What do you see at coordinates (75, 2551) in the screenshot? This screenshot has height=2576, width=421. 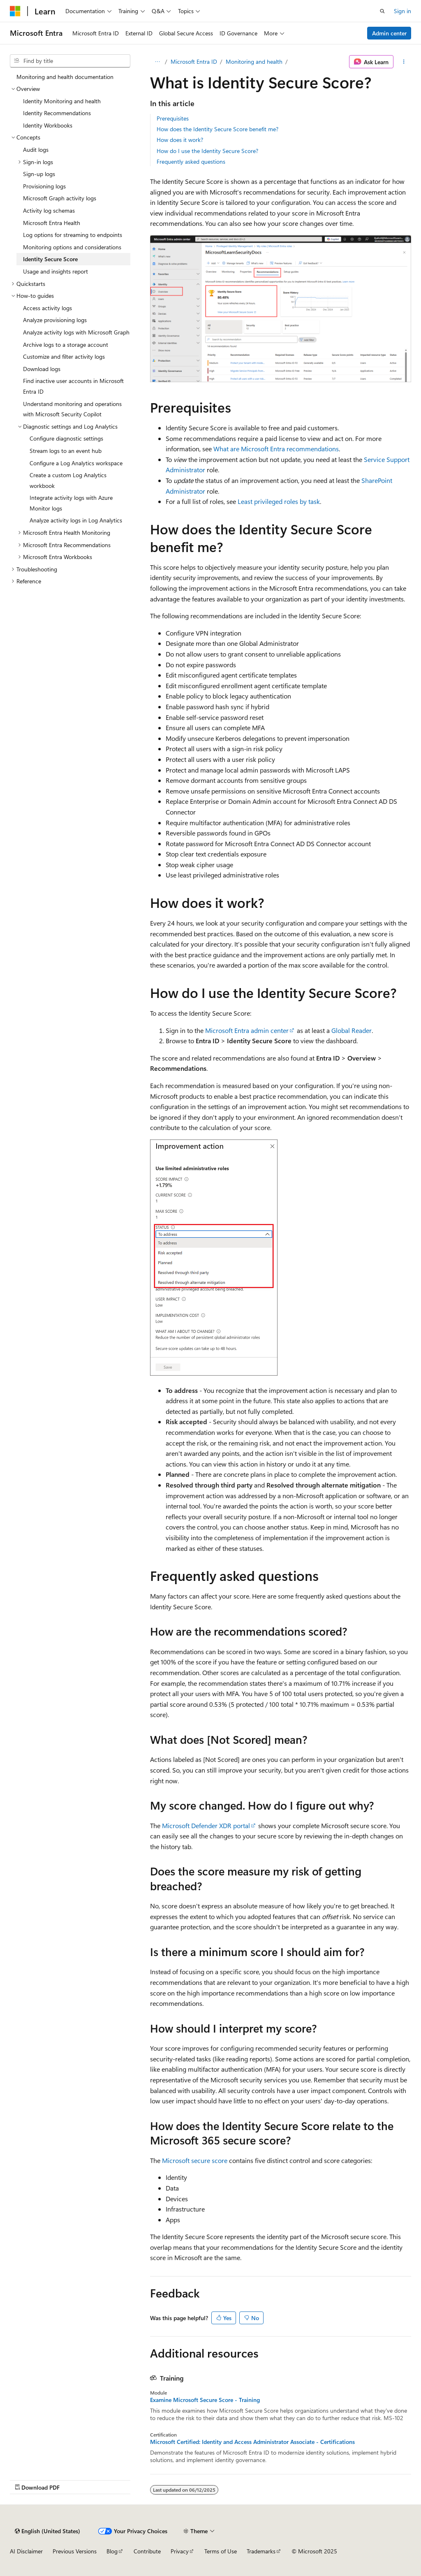 I see `Previous Versions` at bounding box center [75, 2551].